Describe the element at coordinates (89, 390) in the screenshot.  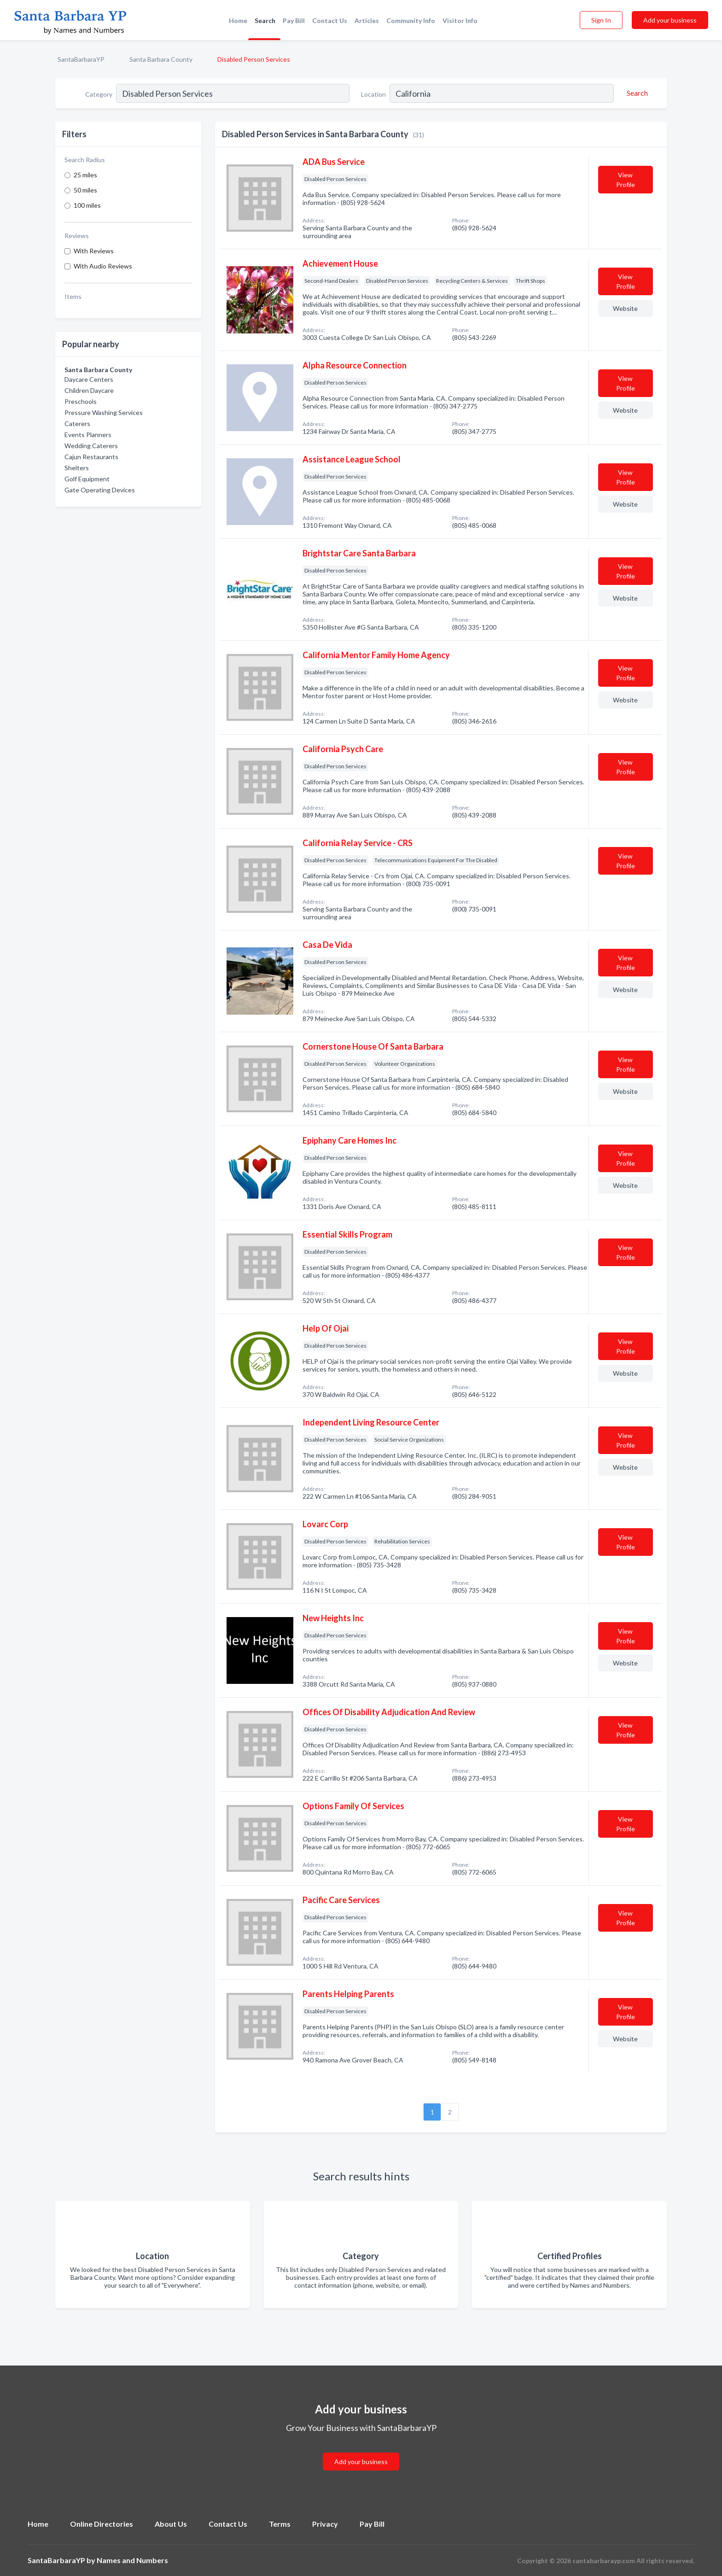
I see `Children Daycare` at that location.